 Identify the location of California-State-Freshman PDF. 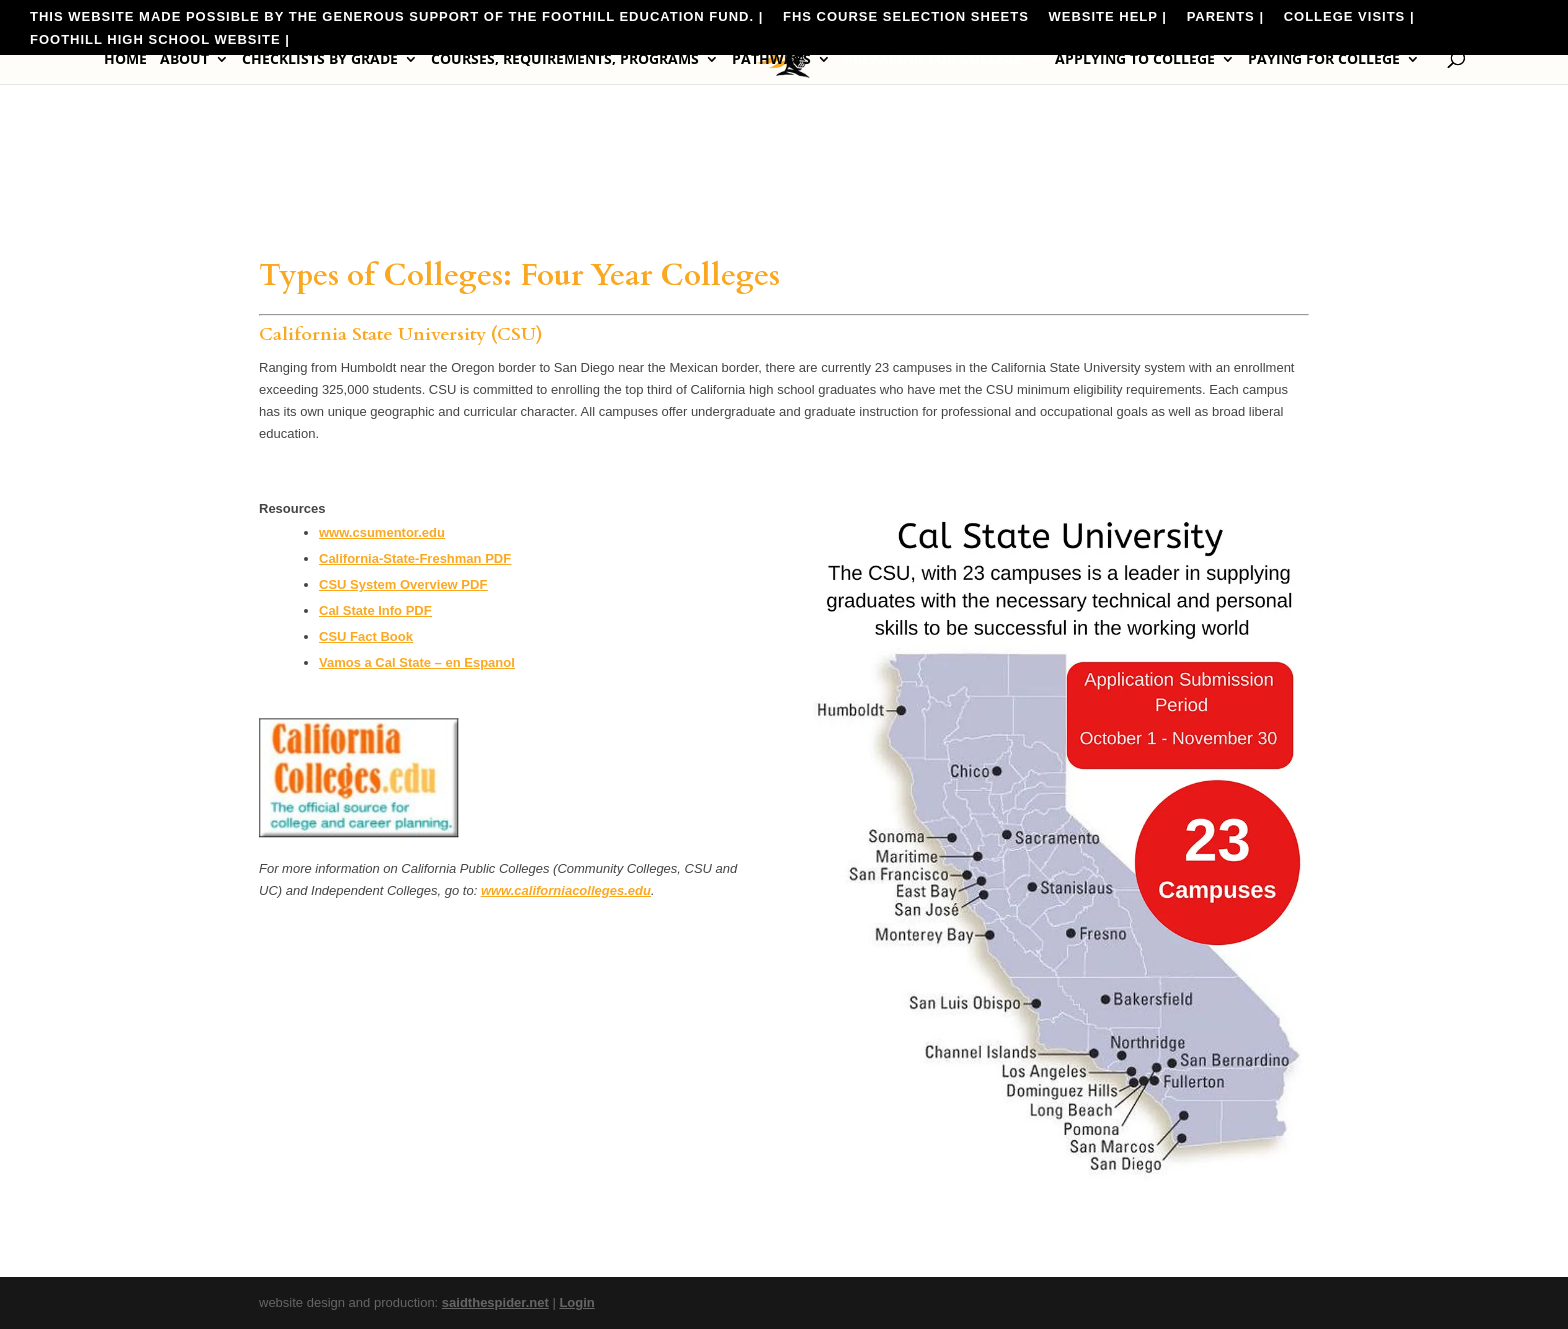
(415, 558).